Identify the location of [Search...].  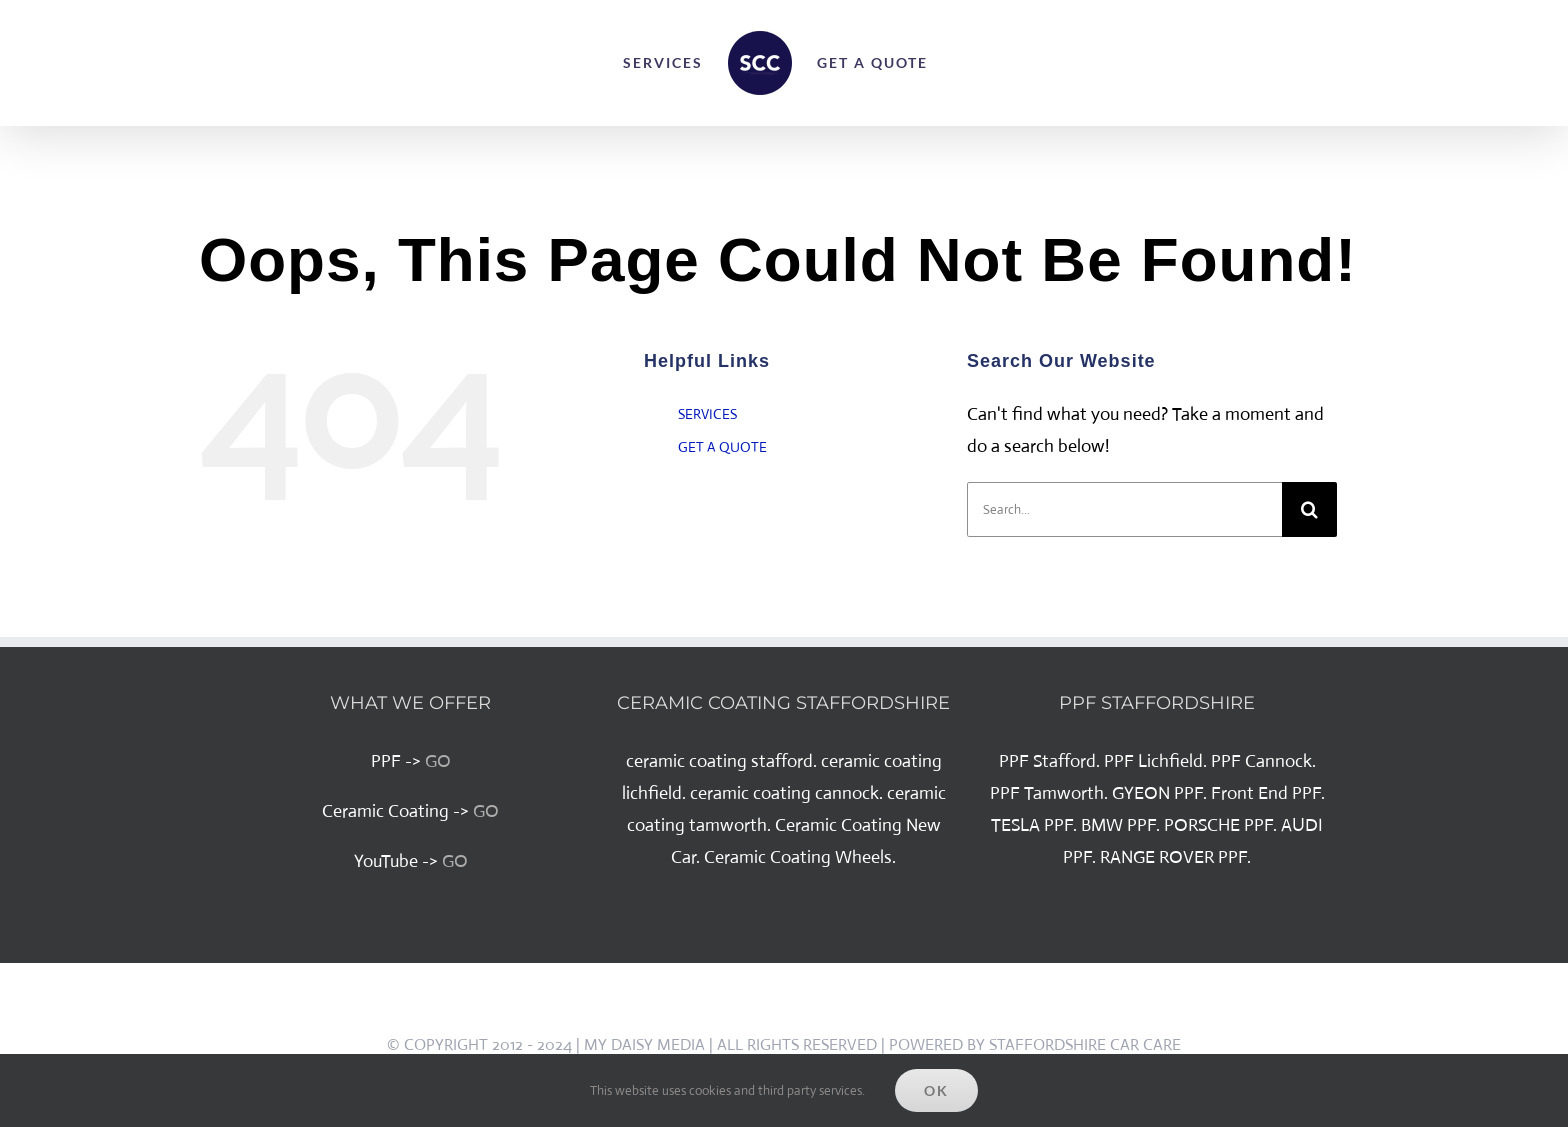
(1124, 509).